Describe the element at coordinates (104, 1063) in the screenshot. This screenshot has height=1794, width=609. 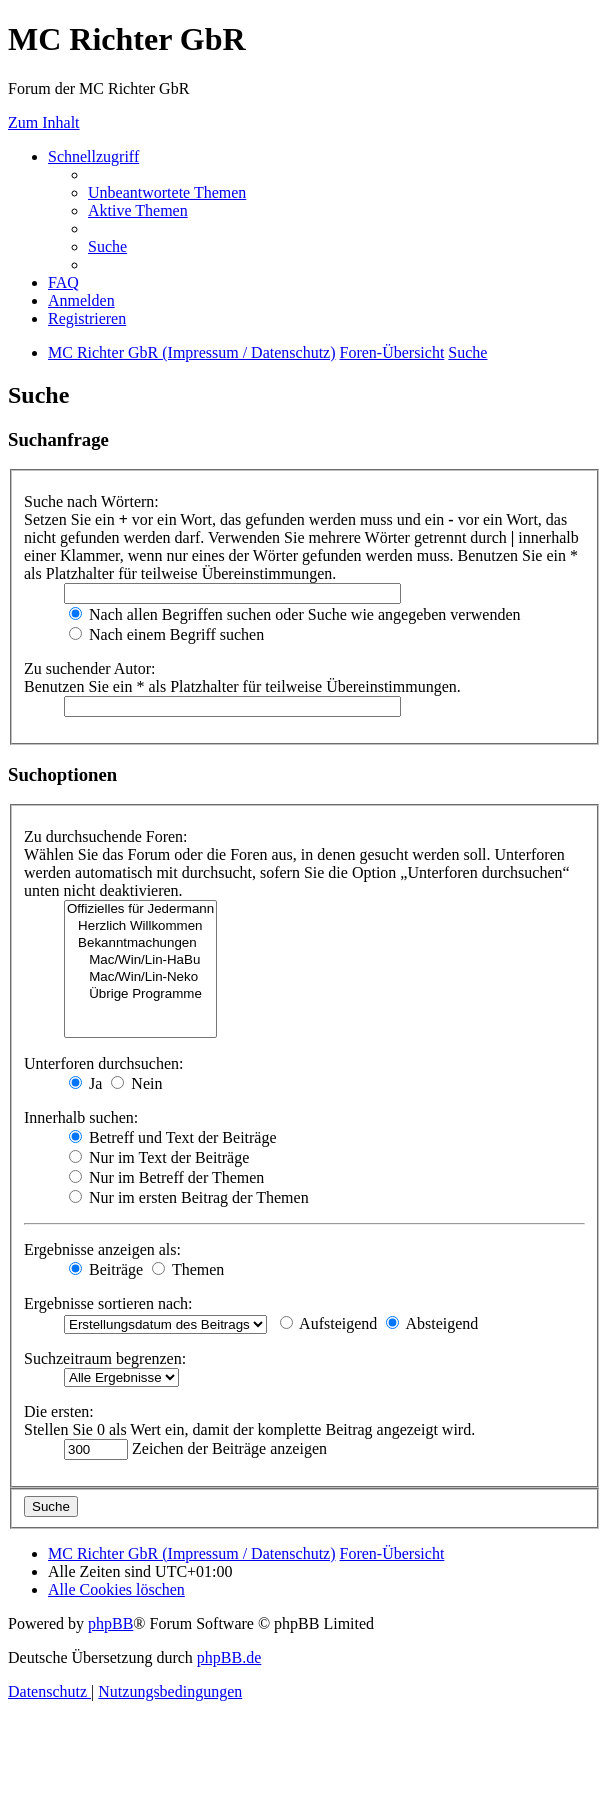
I see `Unterforen durchsuchen:` at that location.